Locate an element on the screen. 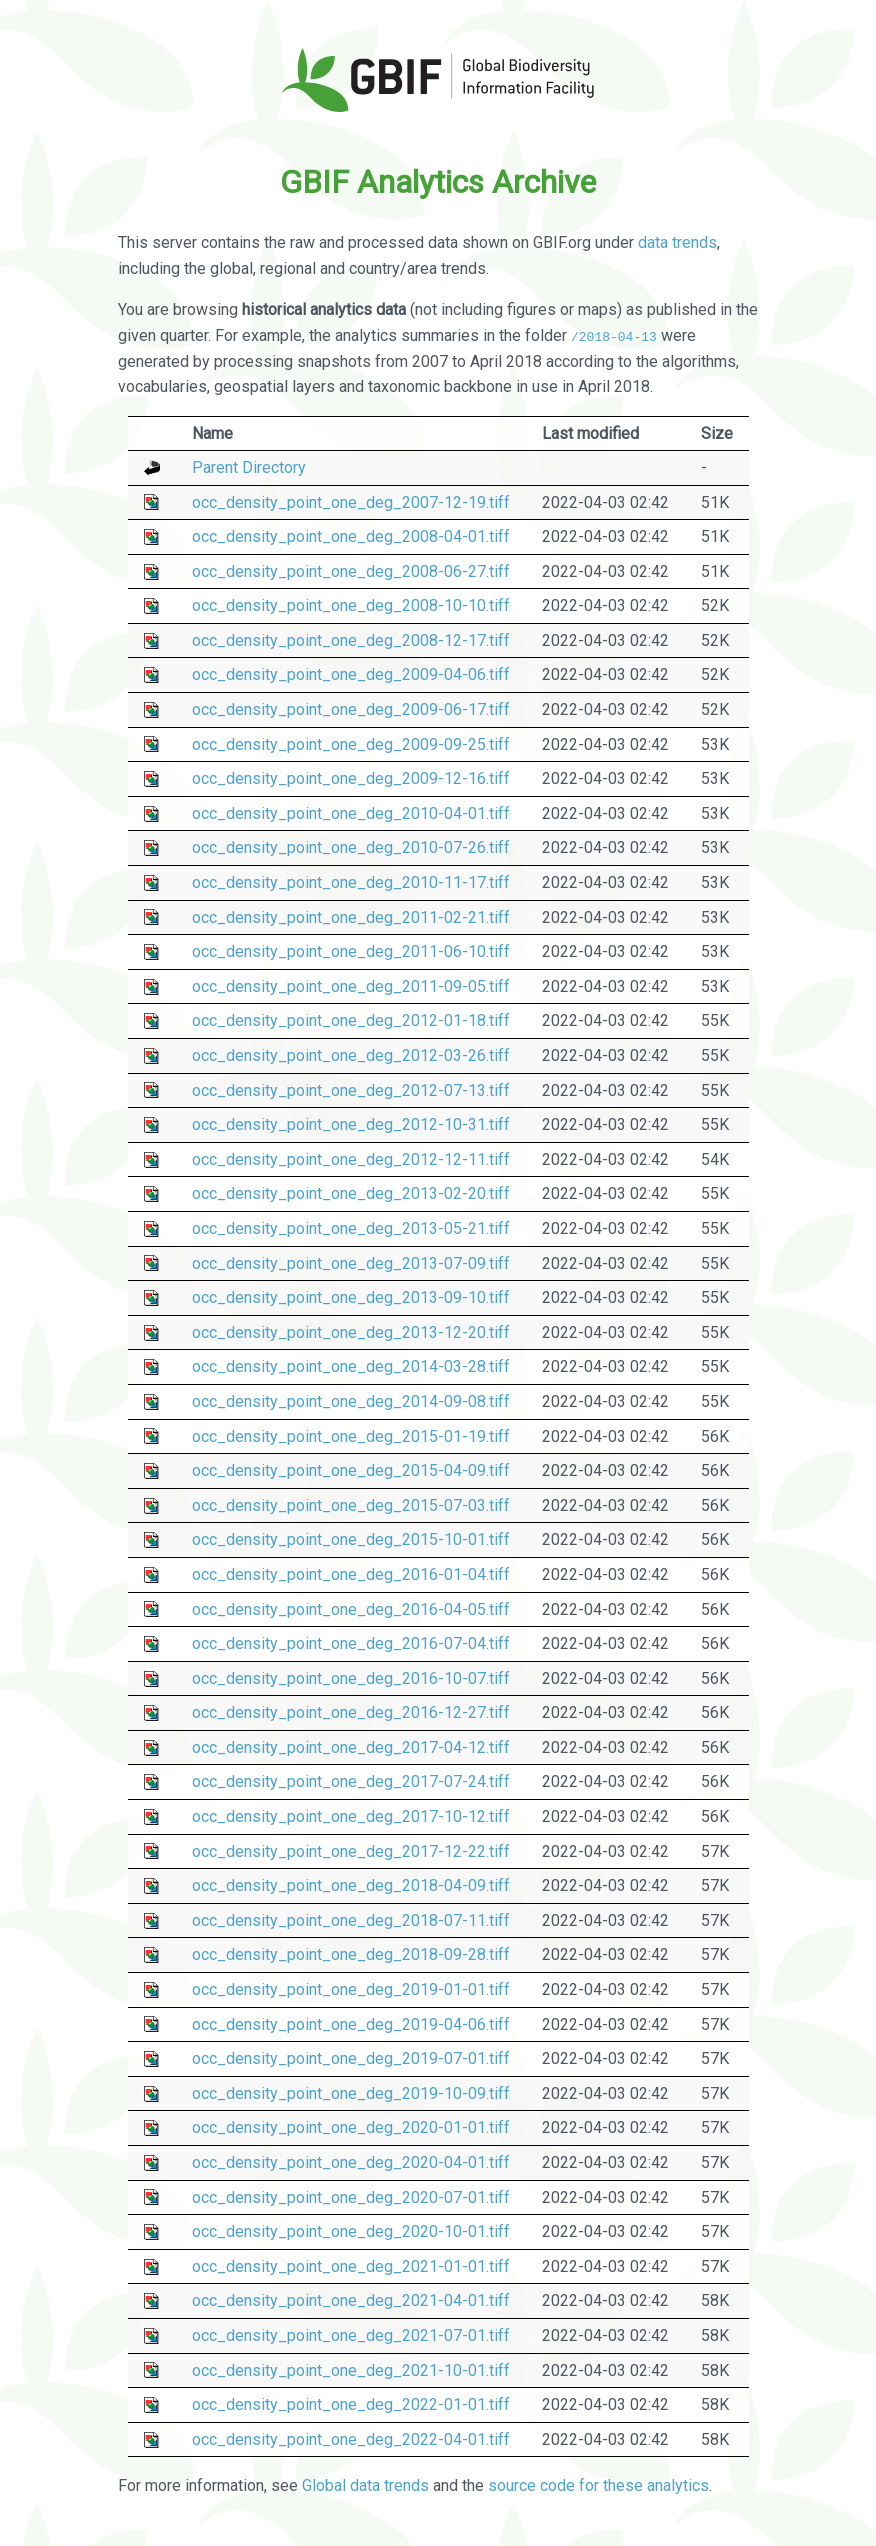 The height and width of the screenshot is (2546, 876). occ_density_point_one_deg_2016-12-27.tiff is located at coordinates (351, 1712).